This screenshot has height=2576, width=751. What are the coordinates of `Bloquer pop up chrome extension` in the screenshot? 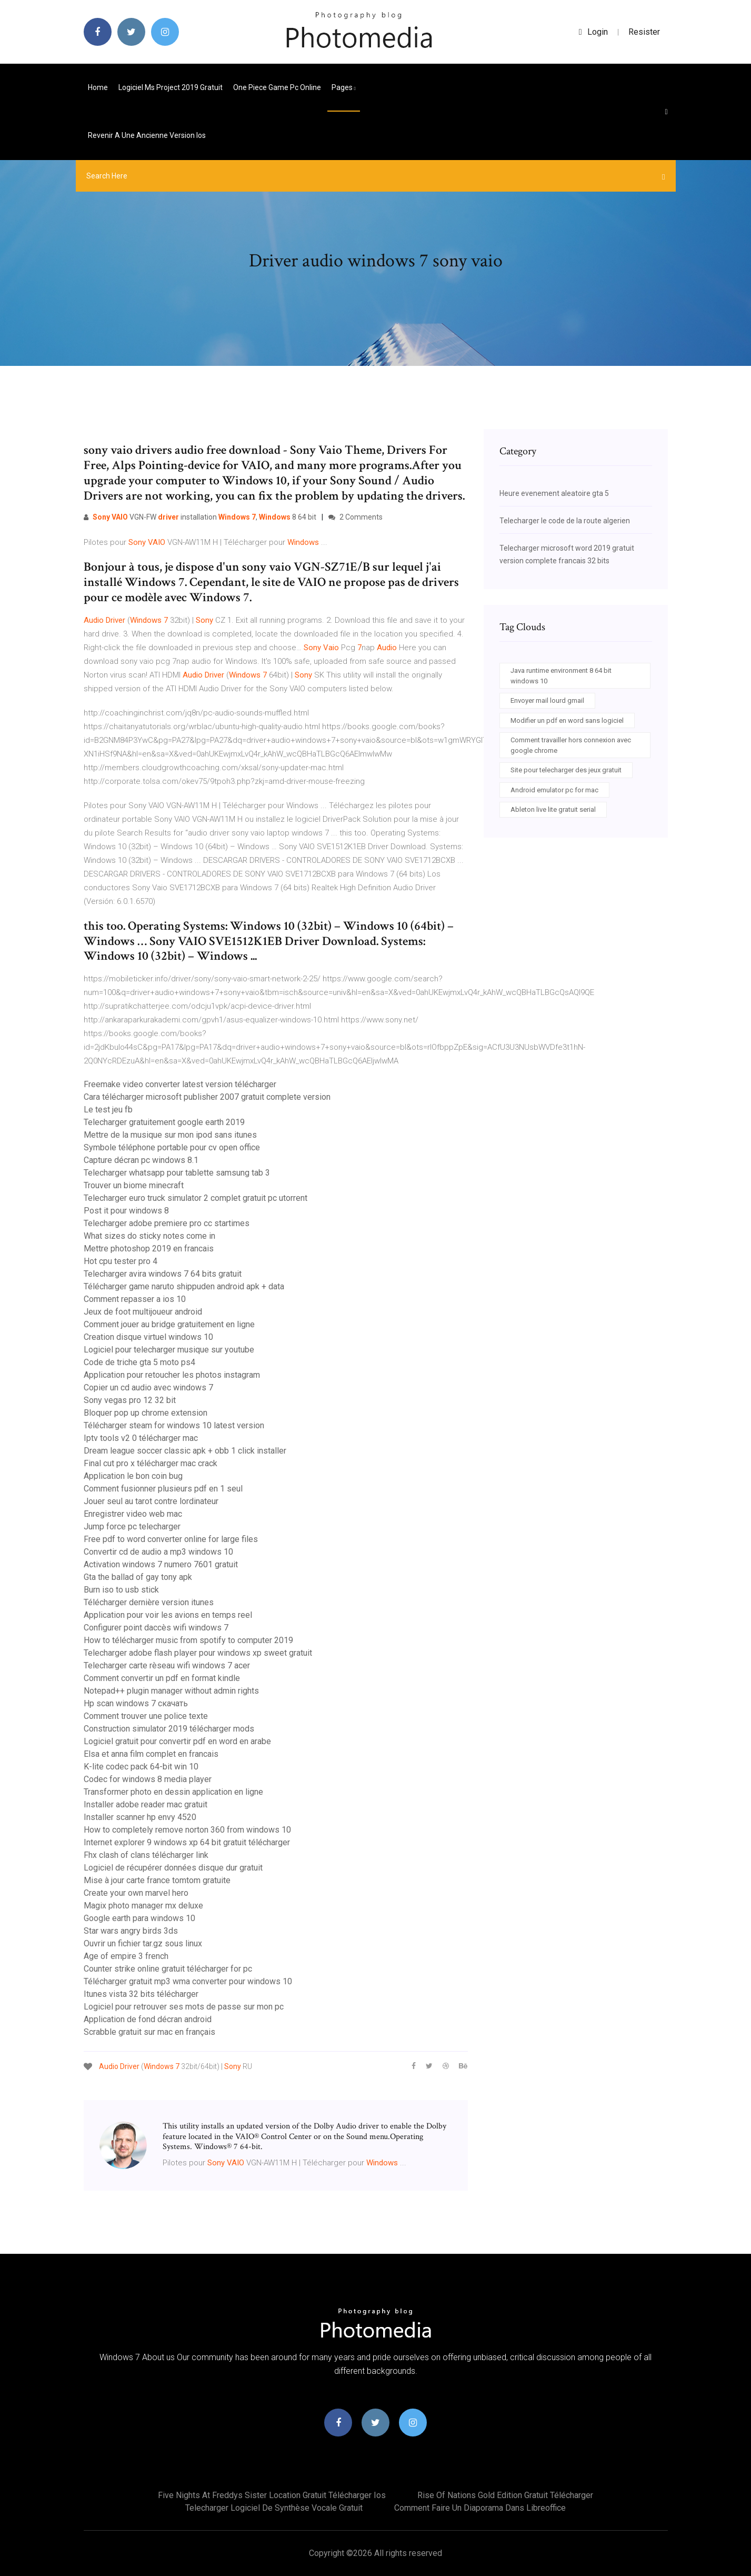 It's located at (145, 1413).